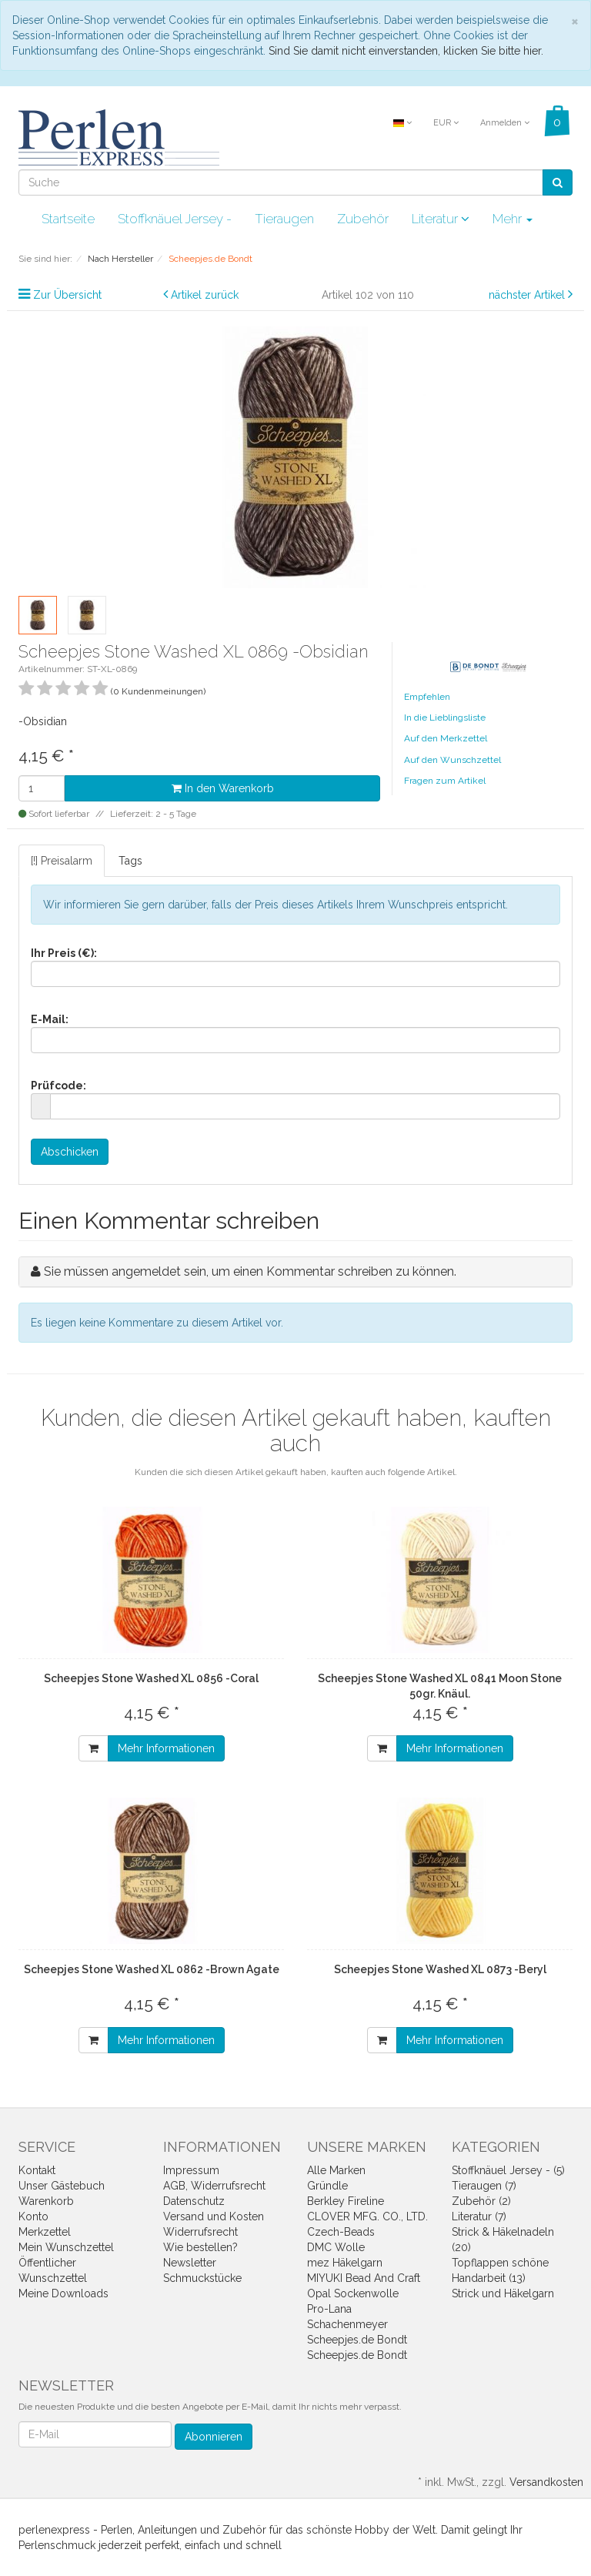 The image size is (591, 2576). Describe the element at coordinates (363, 2278) in the screenshot. I see `MIYUKI Bead And Craft` at that location.